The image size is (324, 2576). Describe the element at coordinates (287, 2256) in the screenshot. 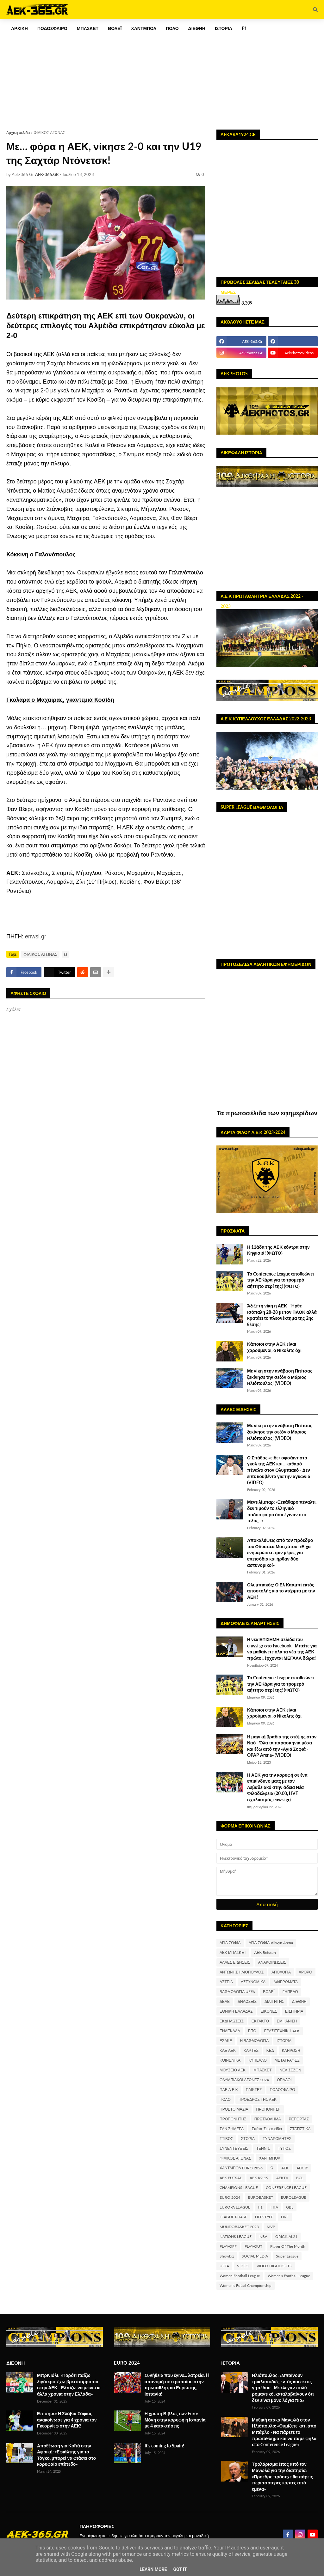

I see `Super League` at that location.